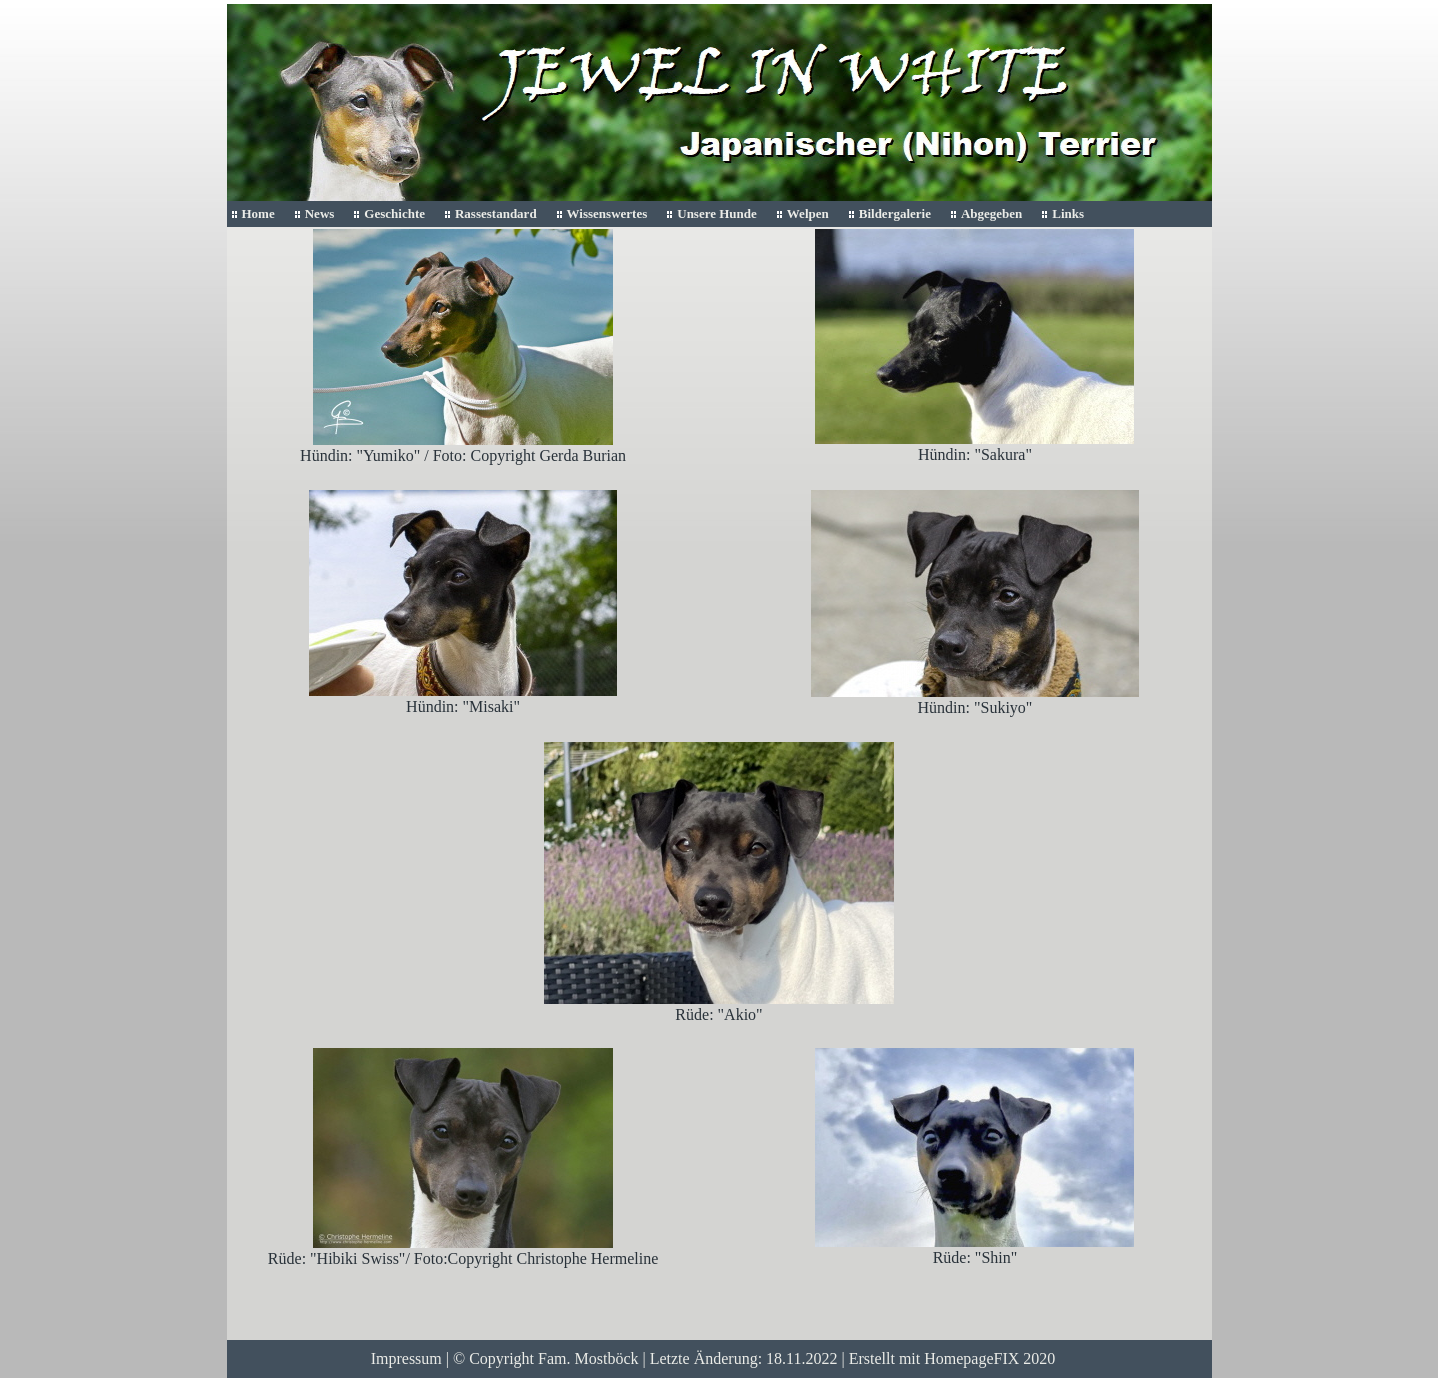  Describe the element at coordinates (808, 213) in the screenshot. I see `Welpen` at that location.